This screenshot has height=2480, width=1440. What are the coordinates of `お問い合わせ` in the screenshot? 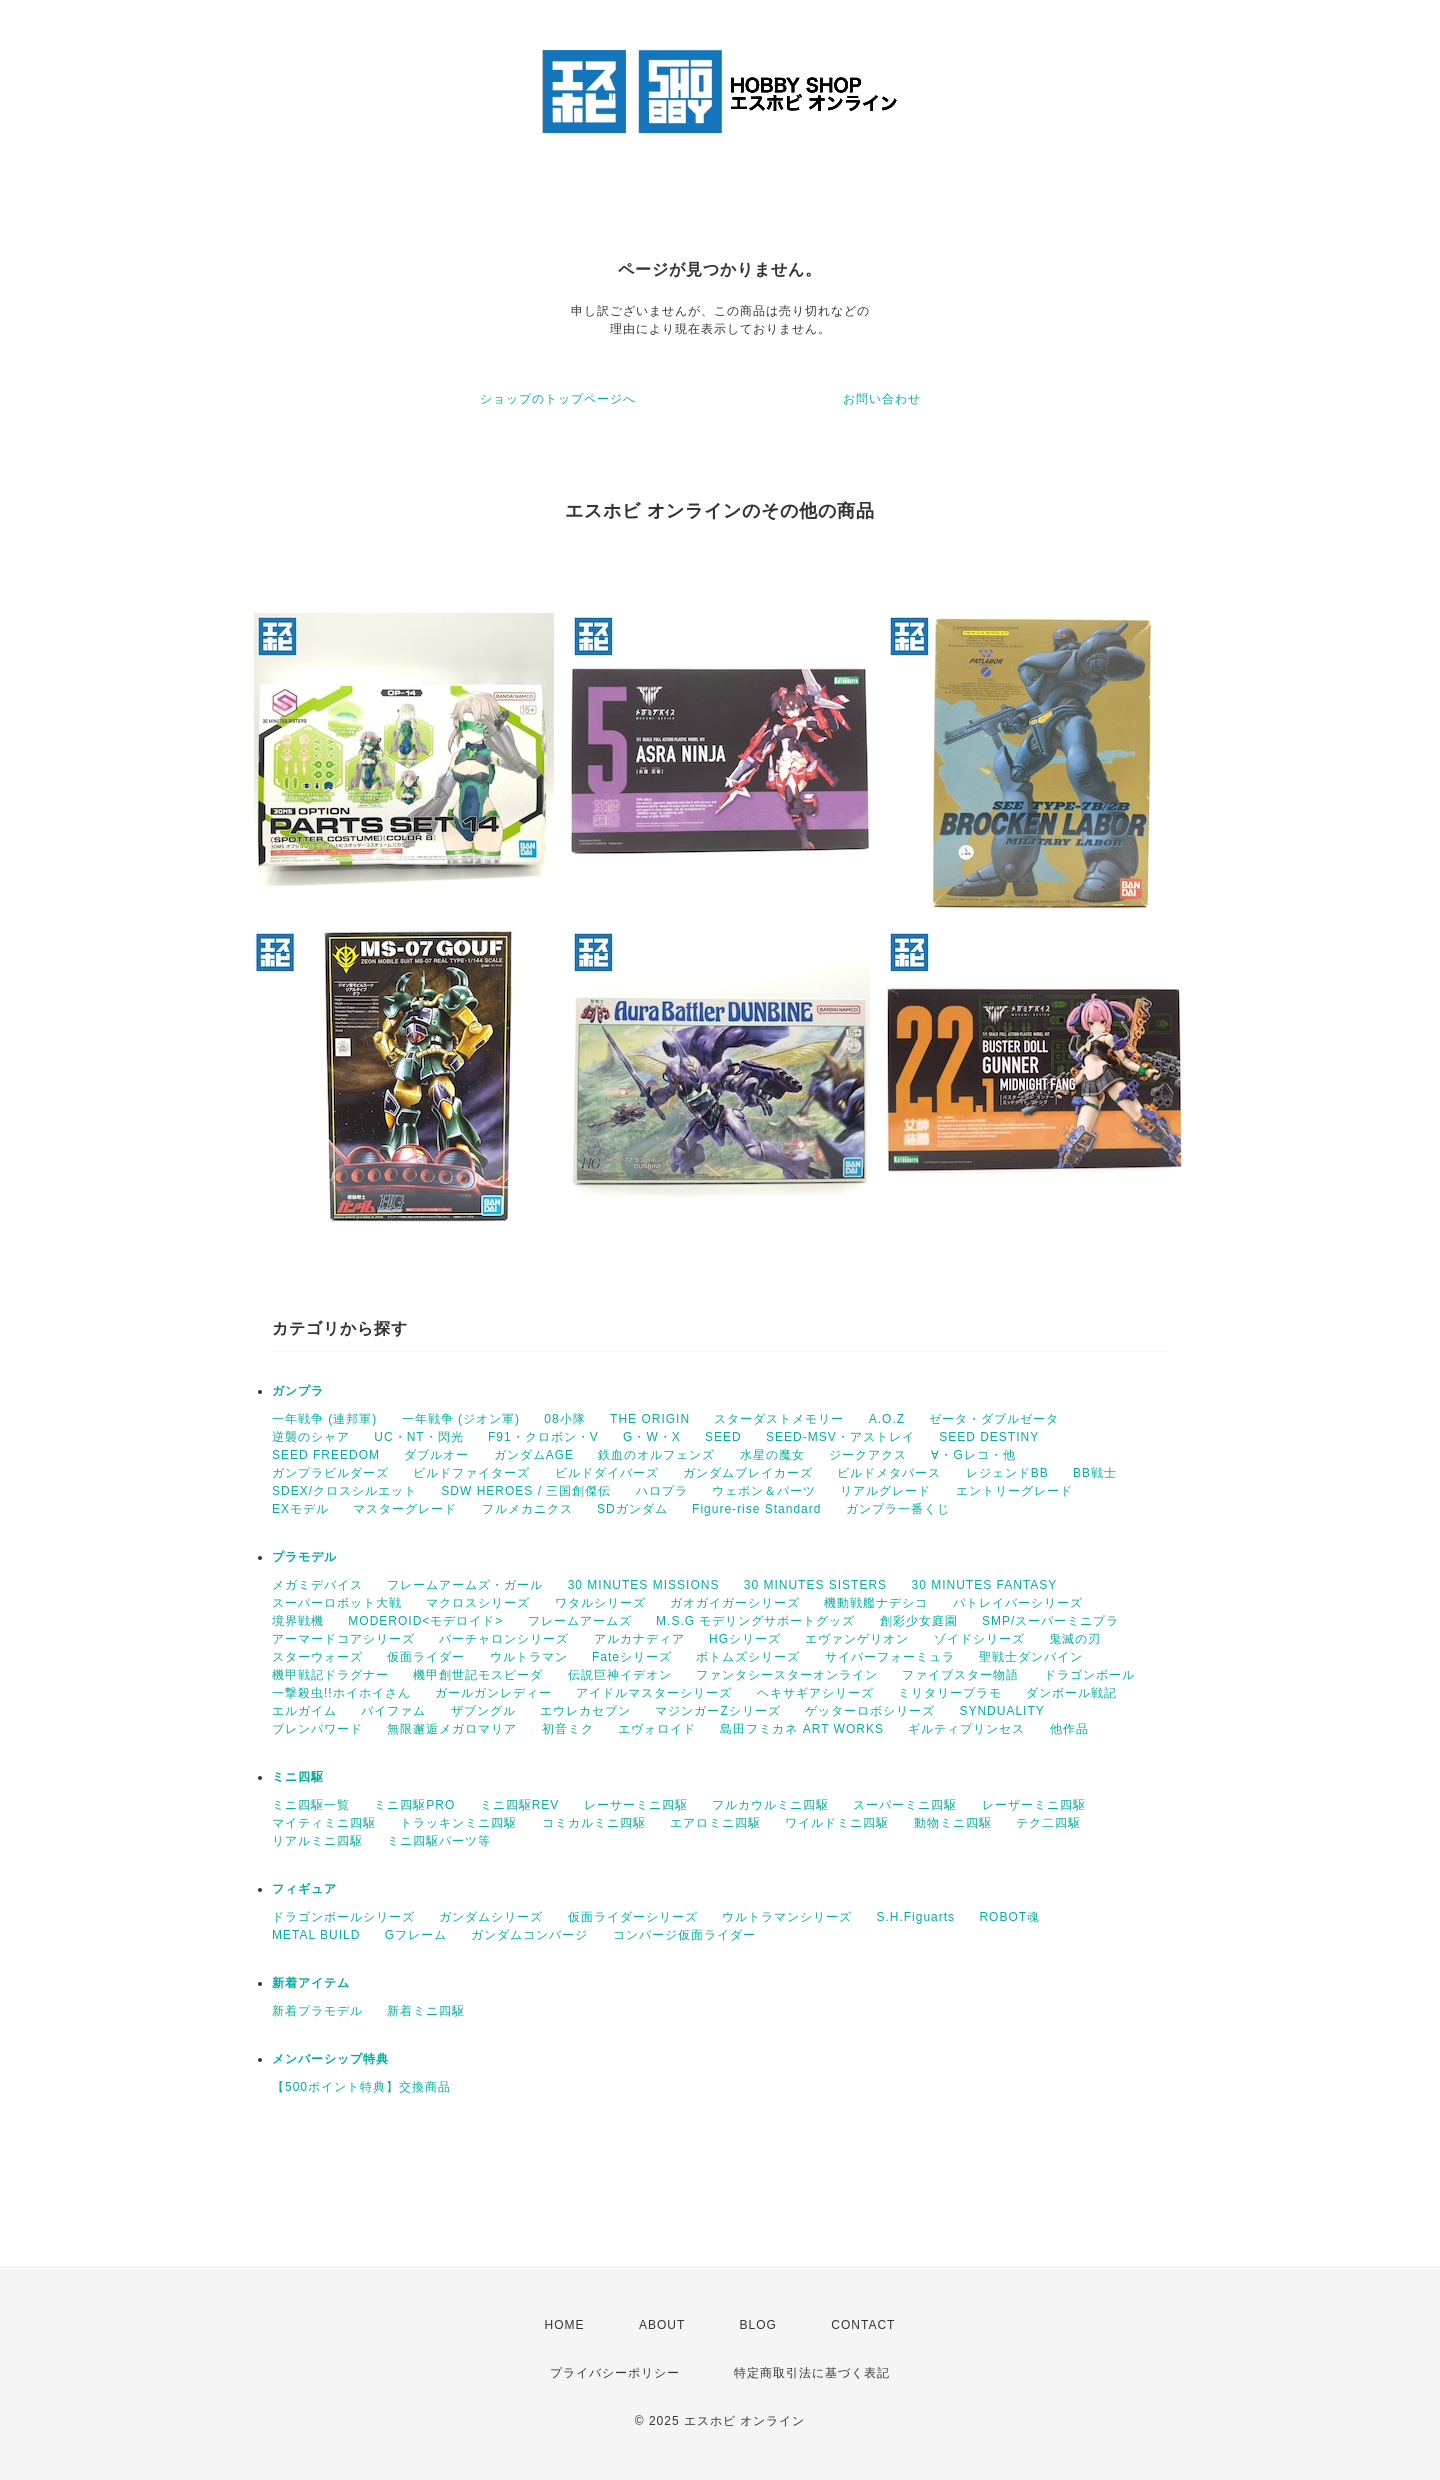 It's located at (882, 399).